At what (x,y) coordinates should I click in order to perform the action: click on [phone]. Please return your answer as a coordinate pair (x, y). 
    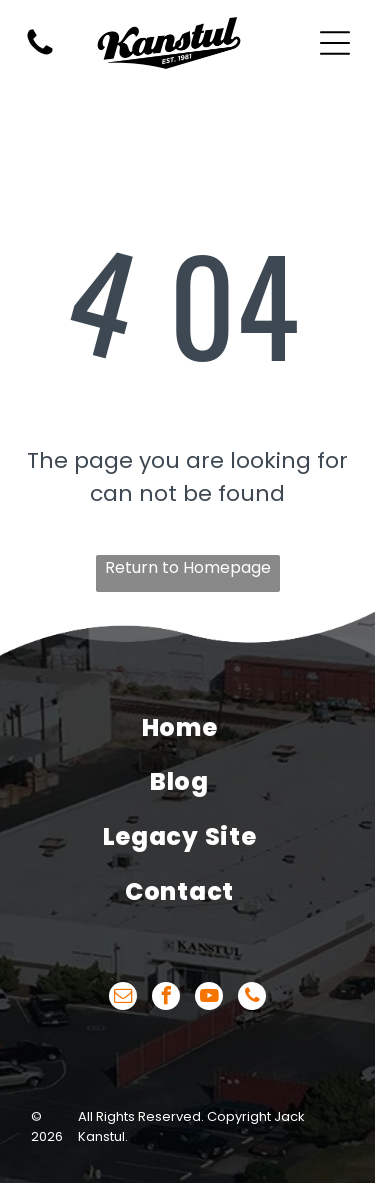
    Looking at the image, I should click on (252, 998).